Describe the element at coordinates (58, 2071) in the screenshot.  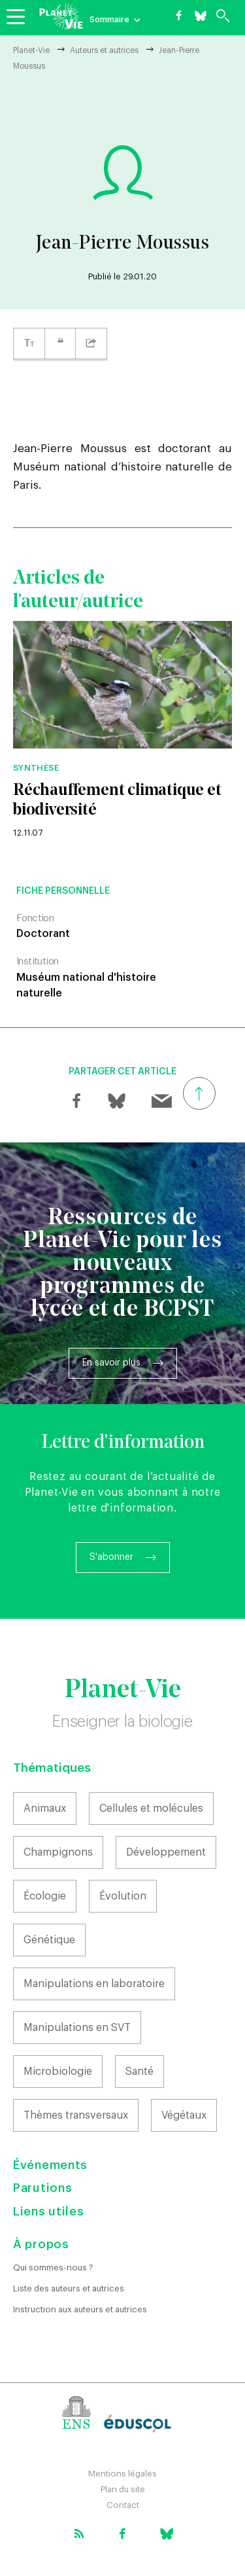
I see `Microbiologie` at that location.